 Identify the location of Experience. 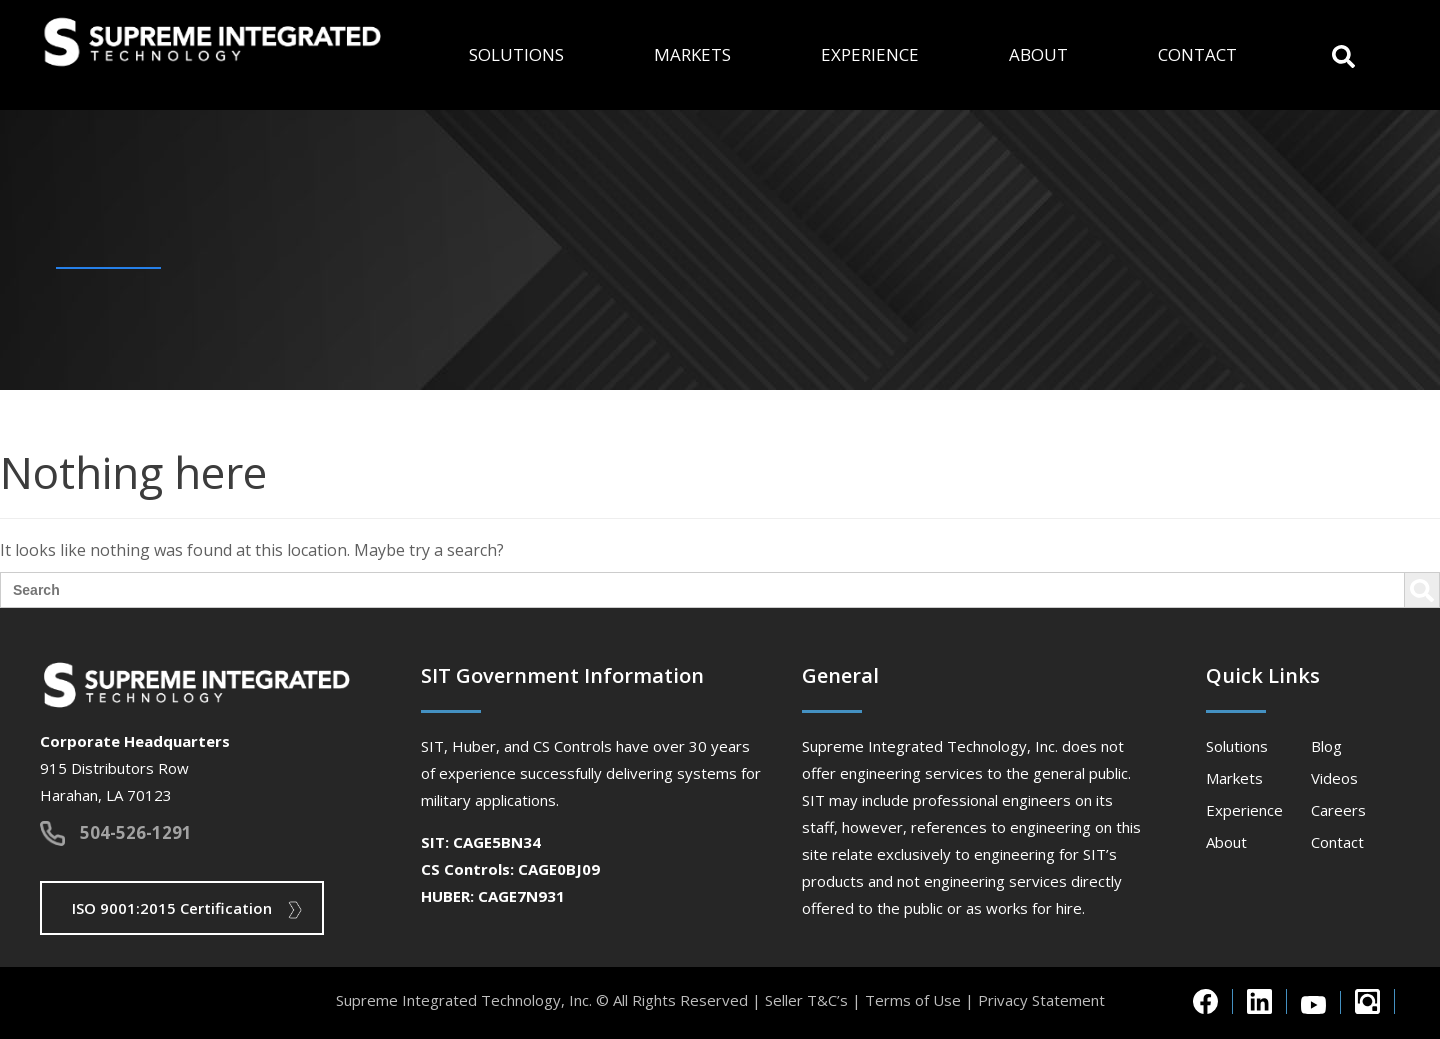
(870, 54).